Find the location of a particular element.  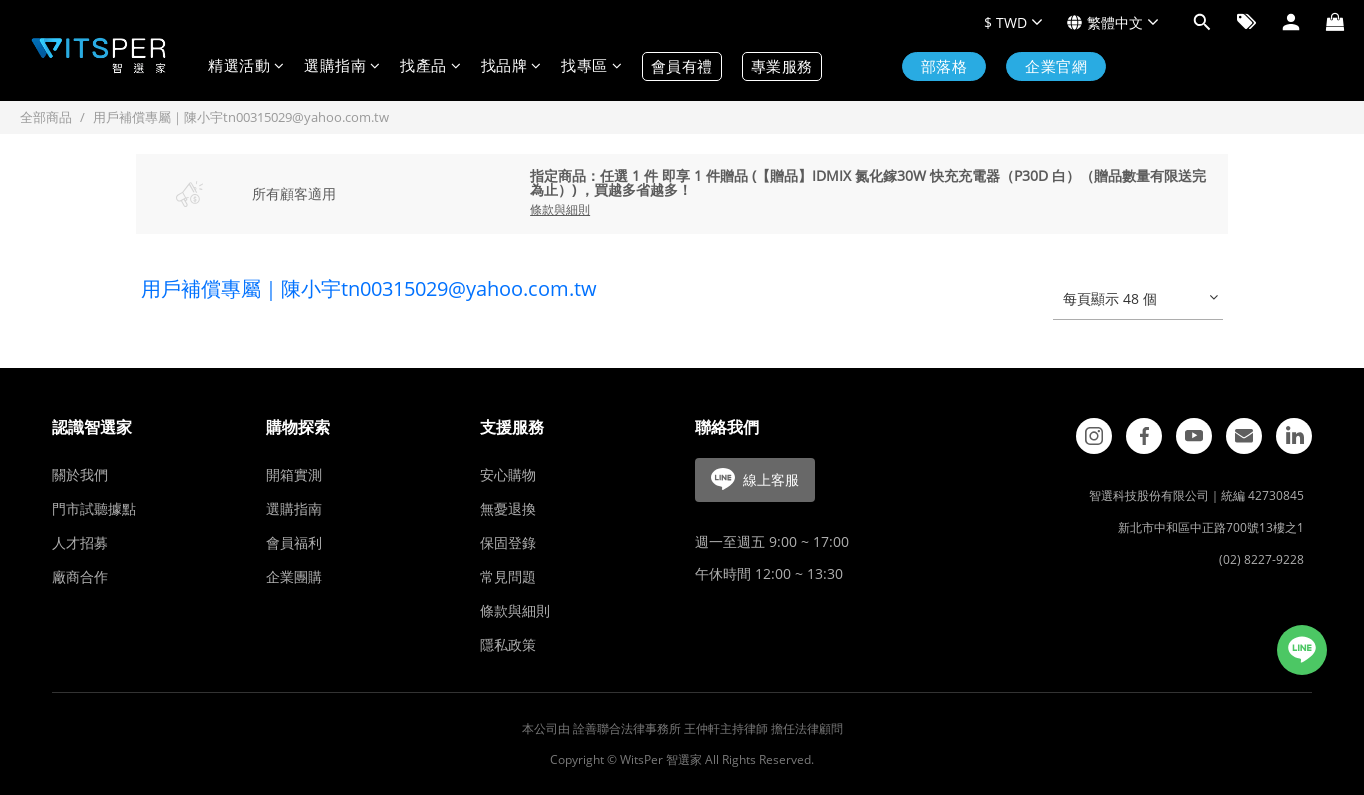

找產品 is located at coordinates (430, 66).